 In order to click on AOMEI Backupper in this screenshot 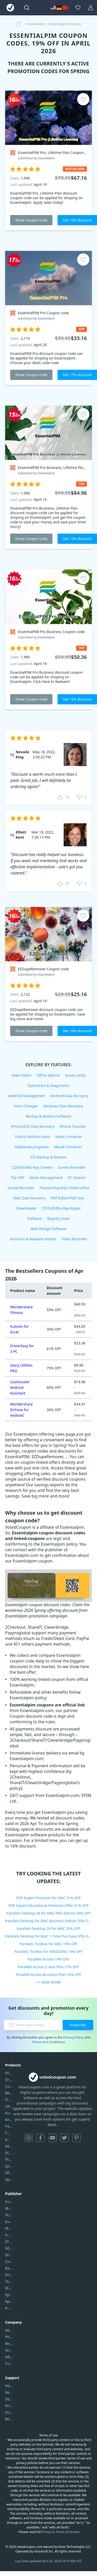, I will do `click(9, 2139)`.